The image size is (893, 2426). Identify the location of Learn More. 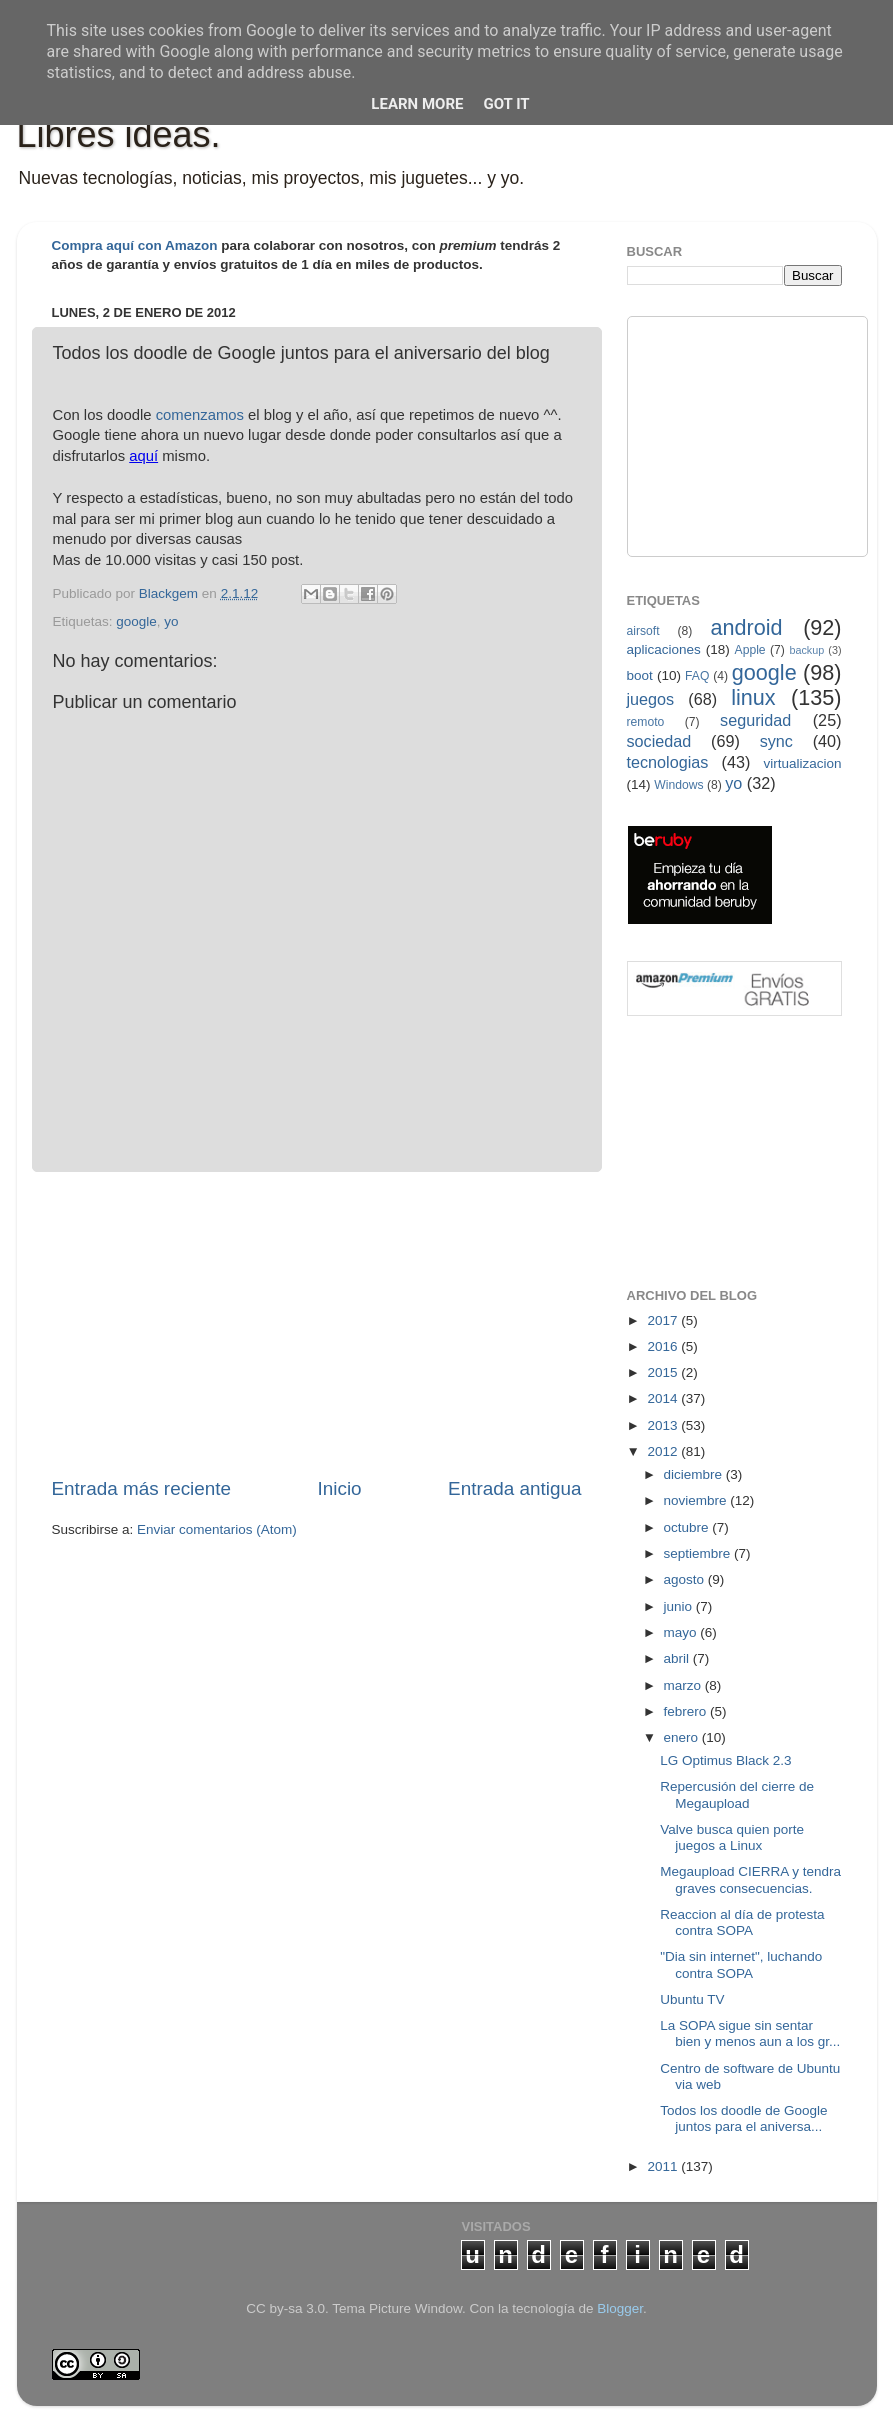
(417, 104).